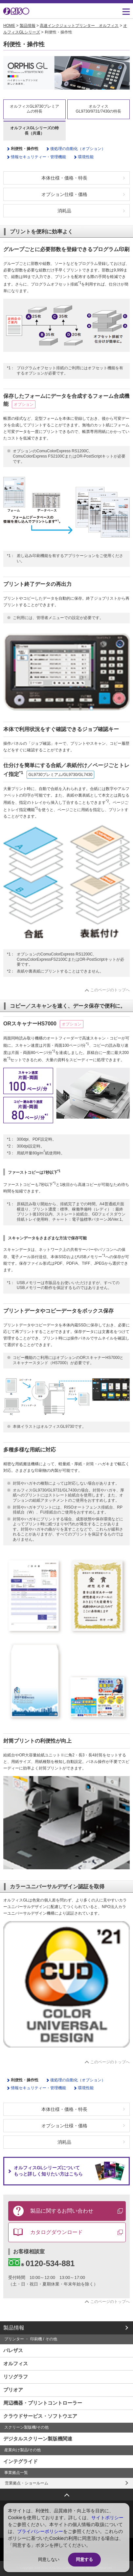 This screenshot has width=133, height=2576. Describe the element at coordinates (86, 157) in the screenshot. I see `環境性能` at that location.